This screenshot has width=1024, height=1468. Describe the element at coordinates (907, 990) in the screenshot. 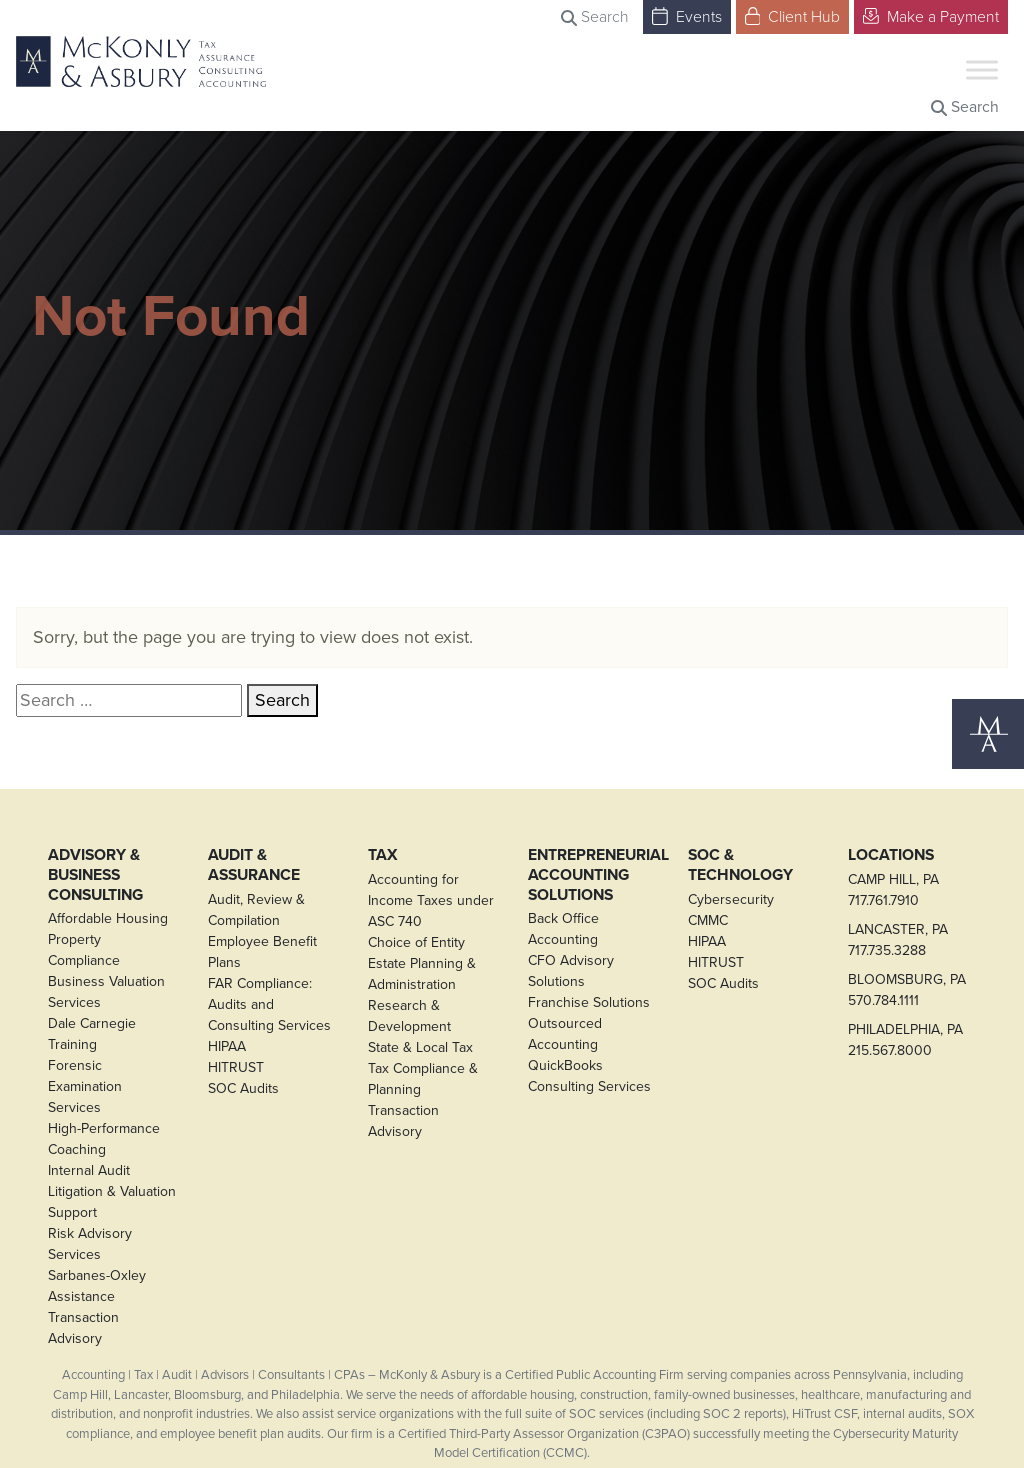

I see `BLOOMSBURG, PA570.784.1111` at that location.